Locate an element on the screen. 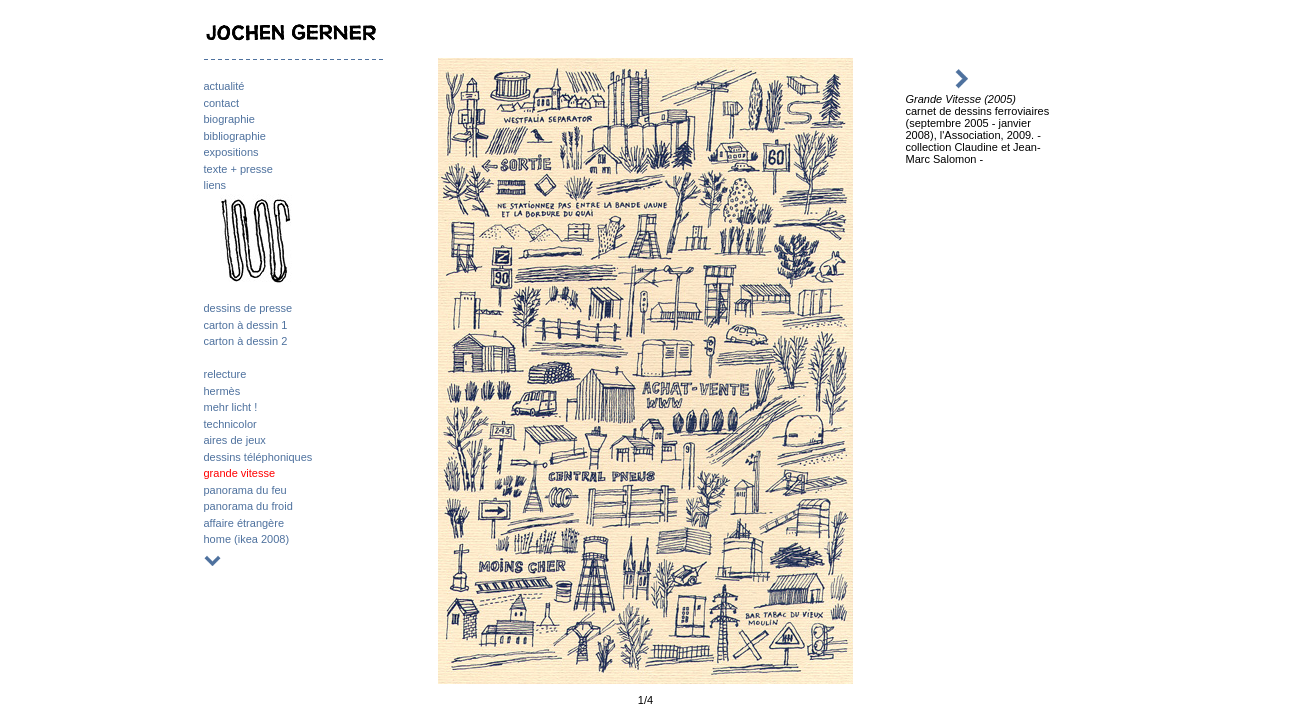  affaire étrangère is located at coordinates (244, 523).